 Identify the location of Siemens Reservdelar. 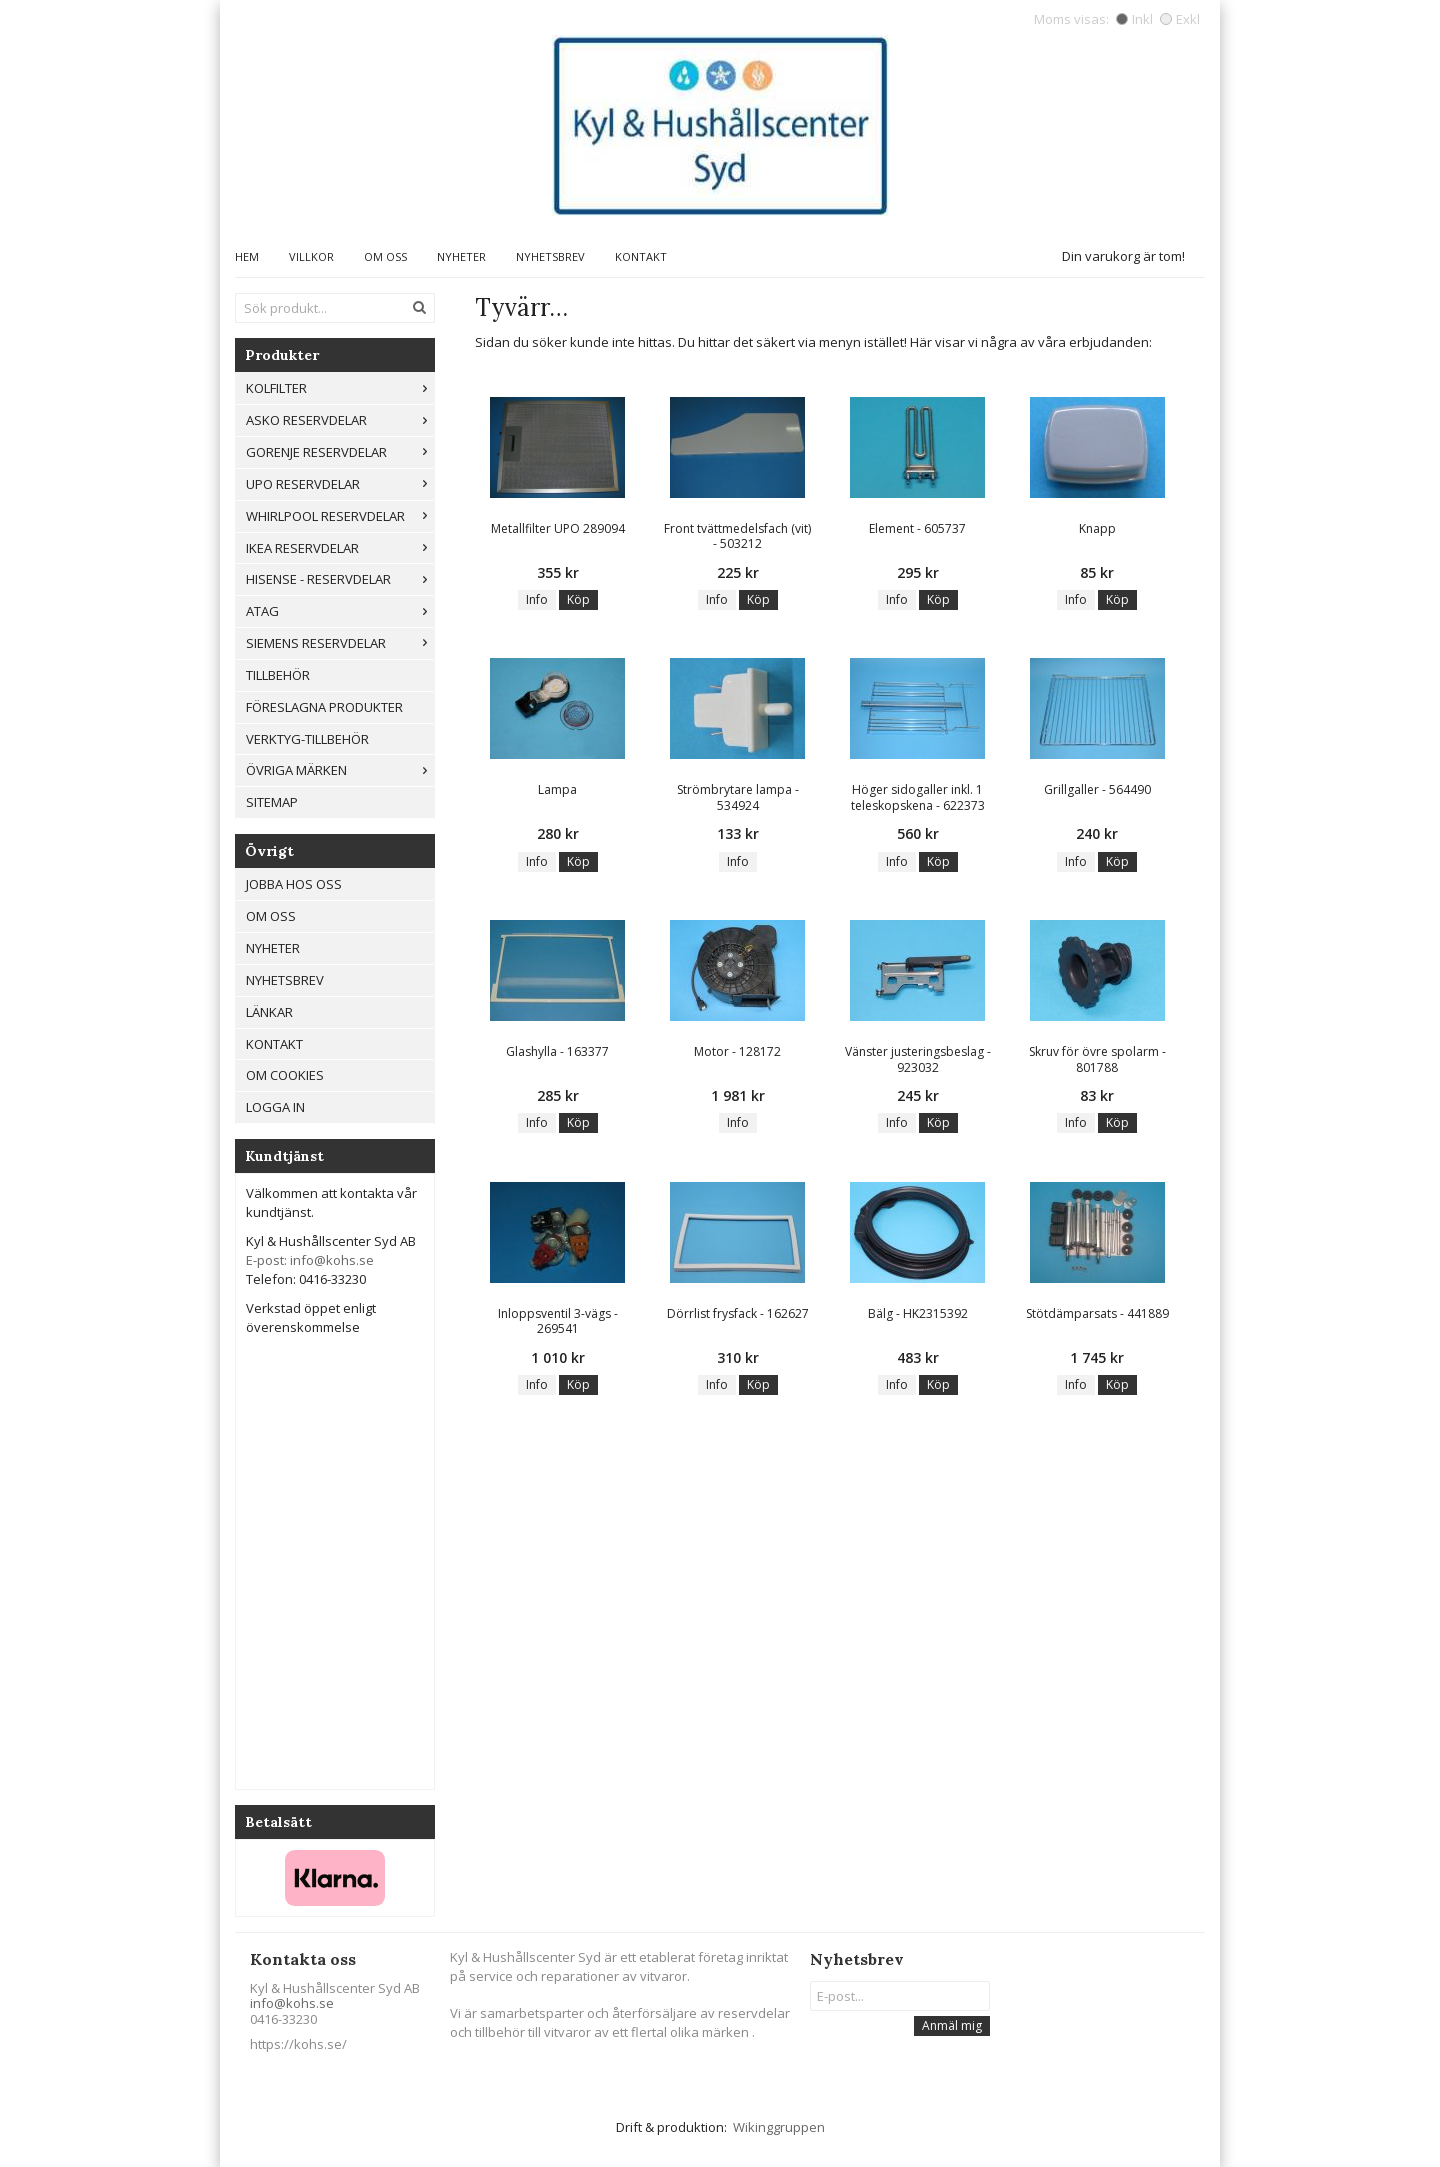
(340, 643).